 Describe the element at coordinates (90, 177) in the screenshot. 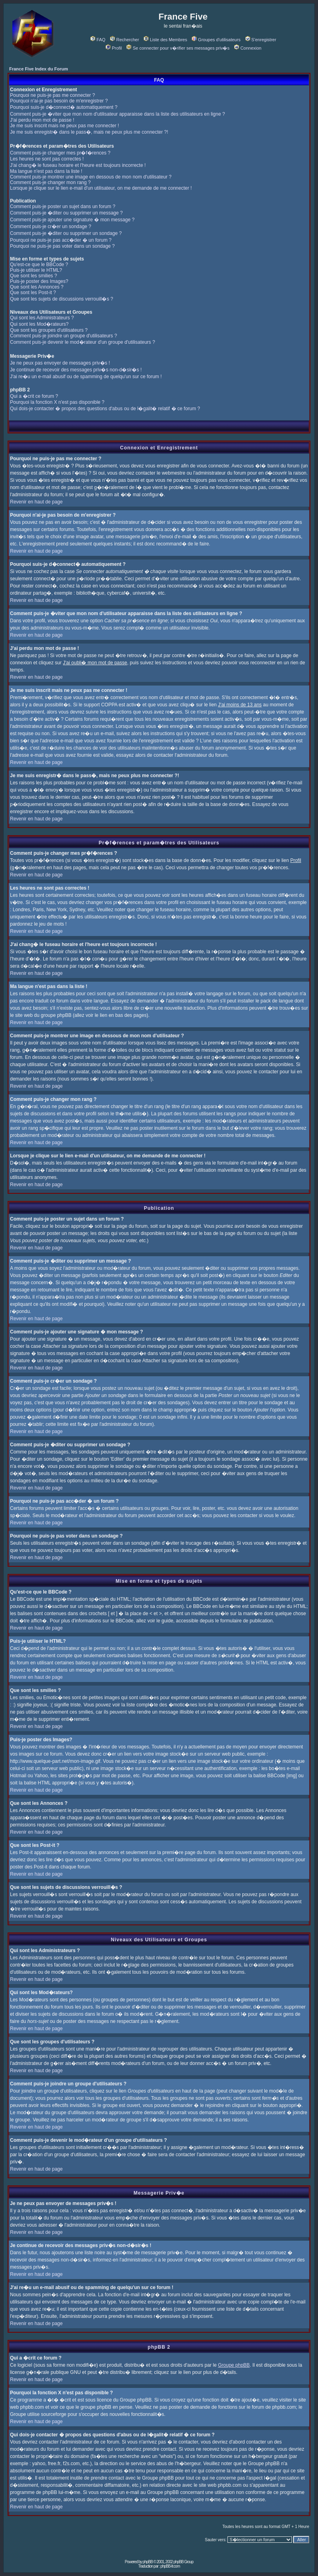

I see `Comment puis-je montrer une image en dessous de mon nom d'utilisateur ?` at that location.